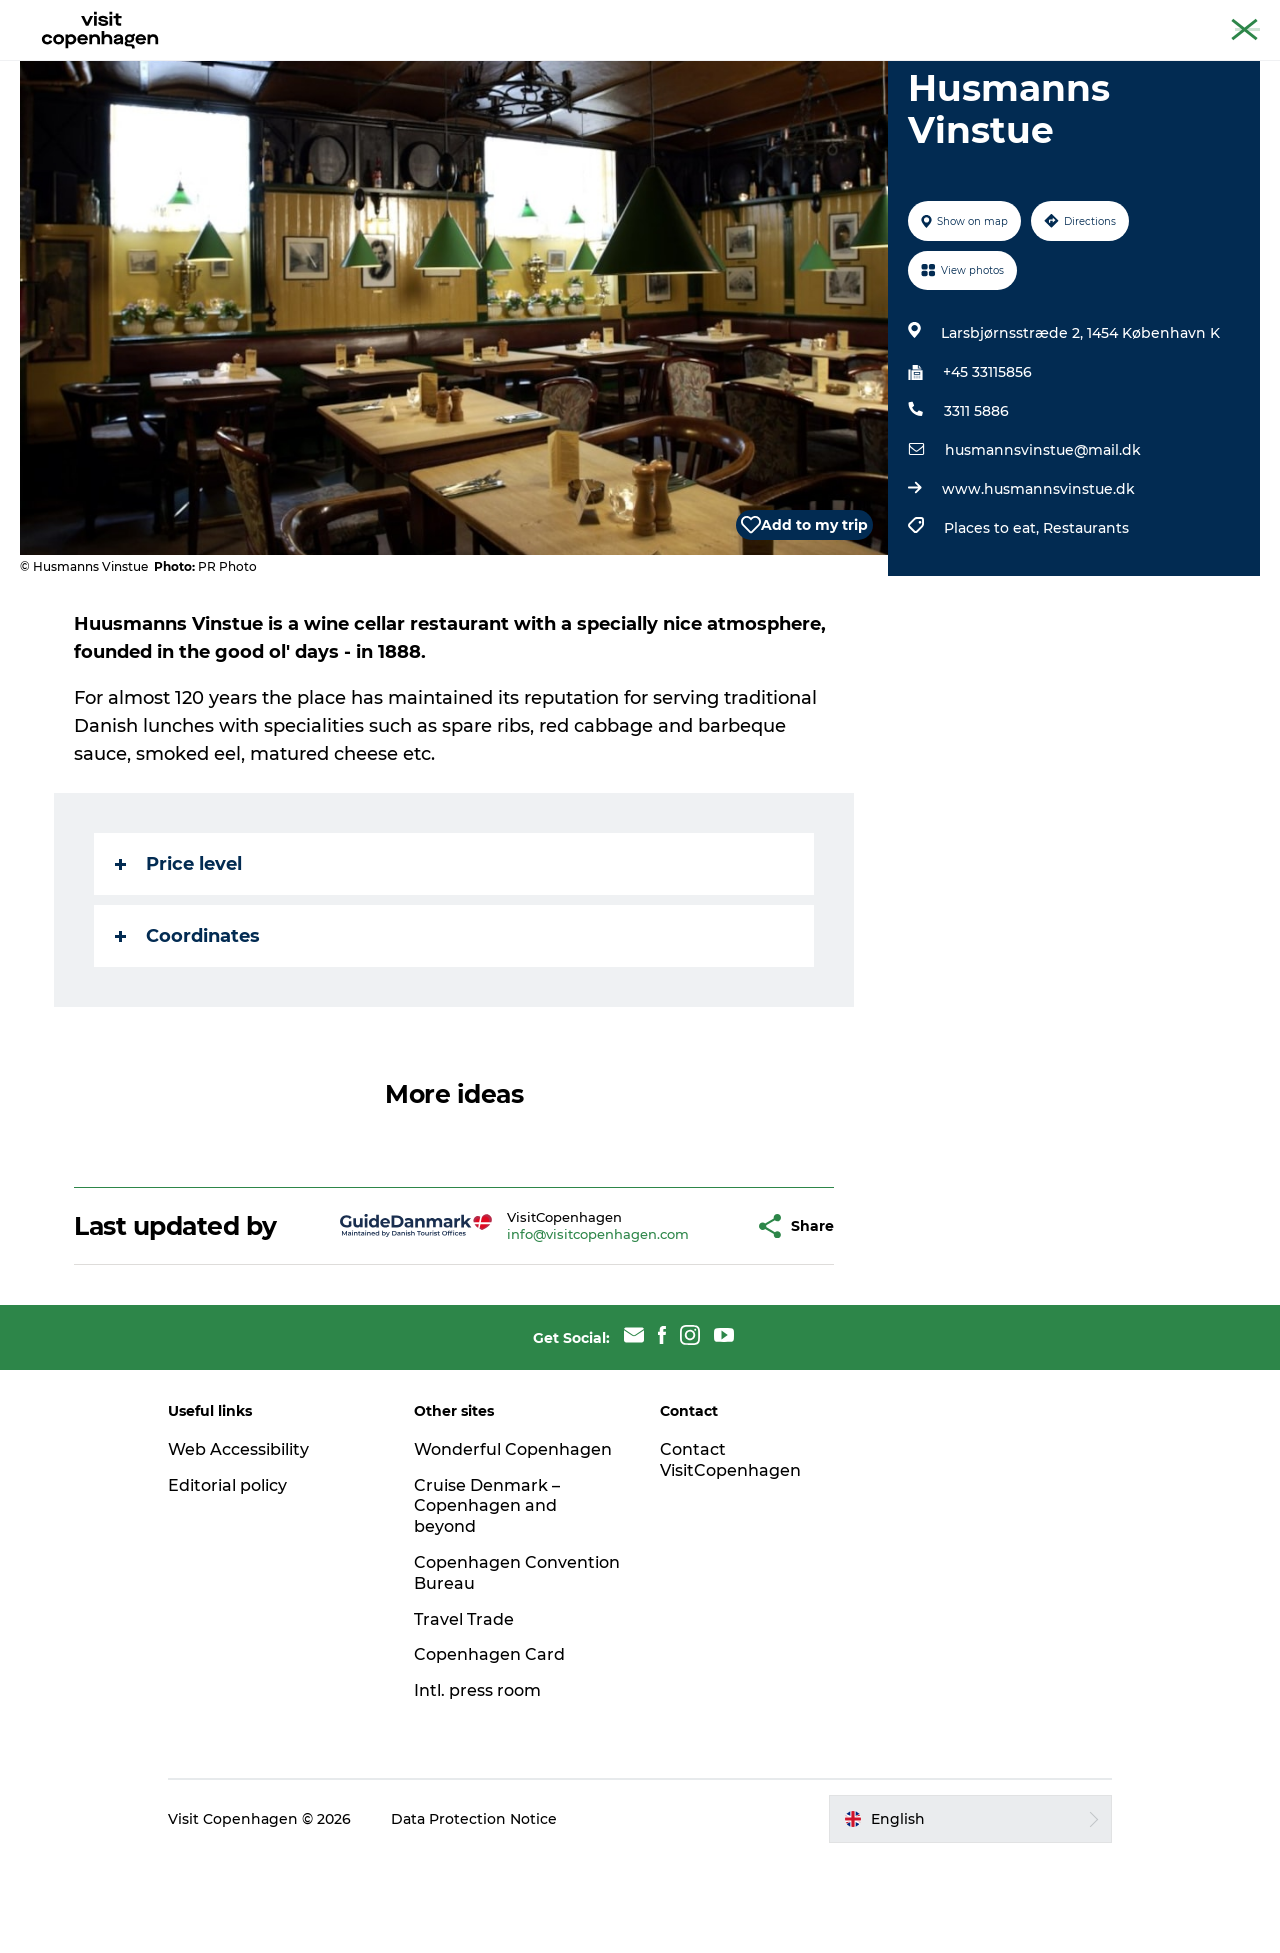 The width and height of the screenshot is (1280, 1953). What do you see at coordinates (513, 1544) in the screenshot?
I see `Wonderful Copenhagen` at bounding box center [513, 1544].